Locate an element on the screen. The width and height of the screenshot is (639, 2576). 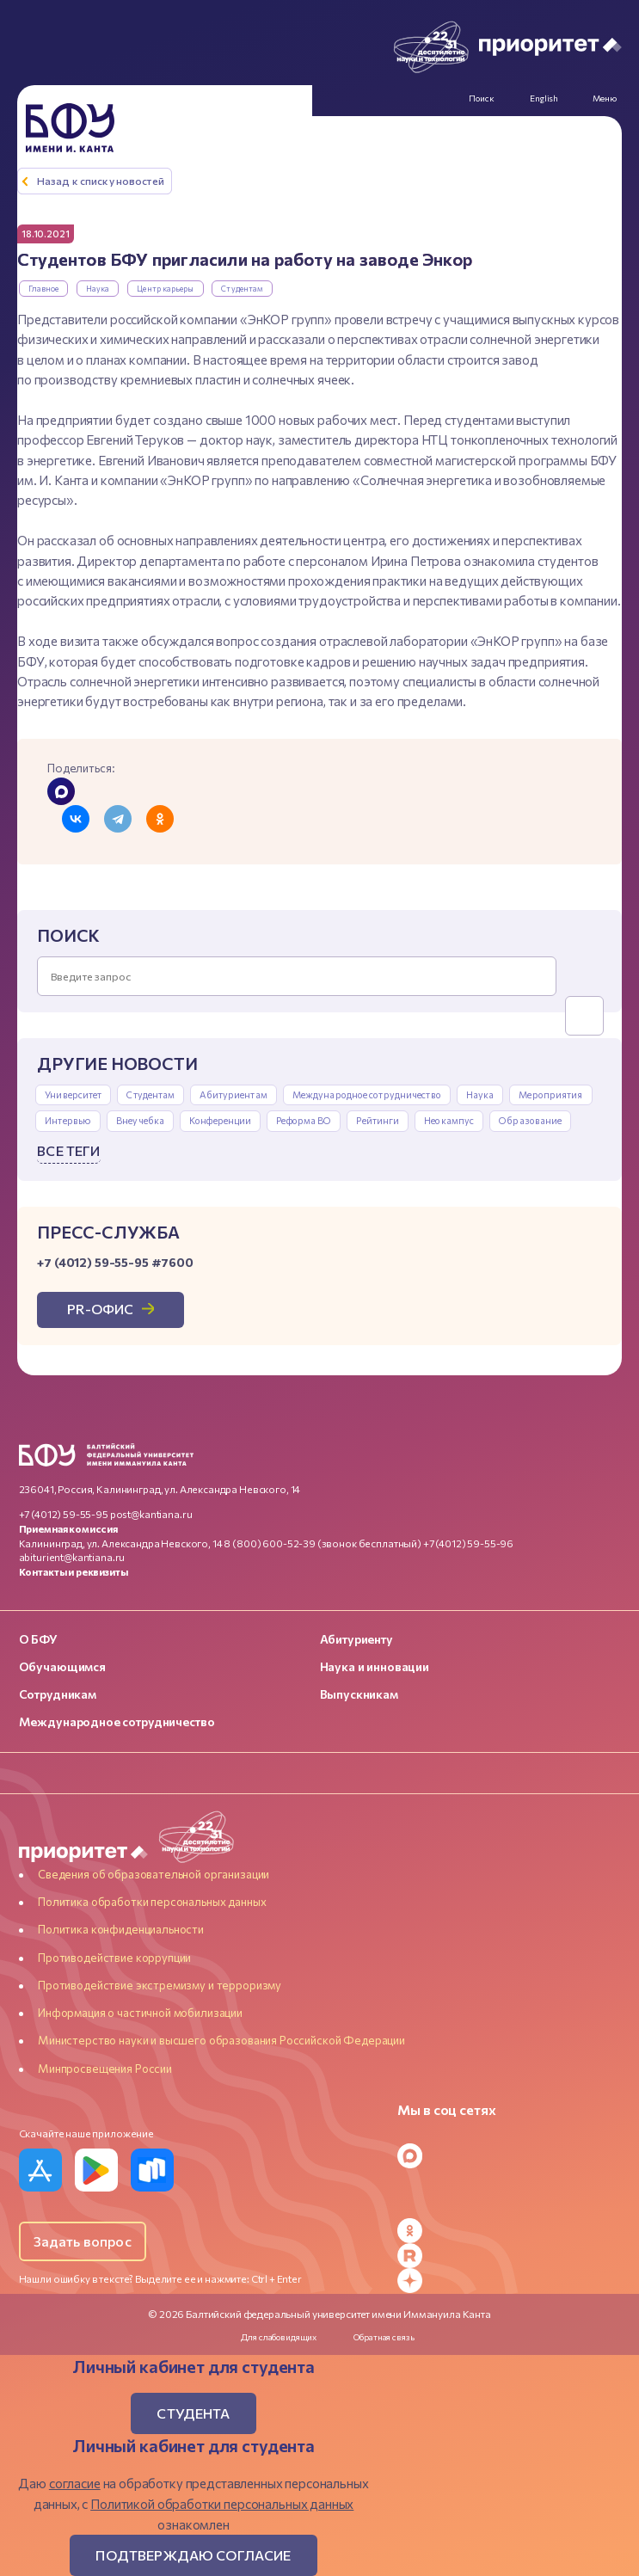
PR-офис is located at coordinates (101, 1309).